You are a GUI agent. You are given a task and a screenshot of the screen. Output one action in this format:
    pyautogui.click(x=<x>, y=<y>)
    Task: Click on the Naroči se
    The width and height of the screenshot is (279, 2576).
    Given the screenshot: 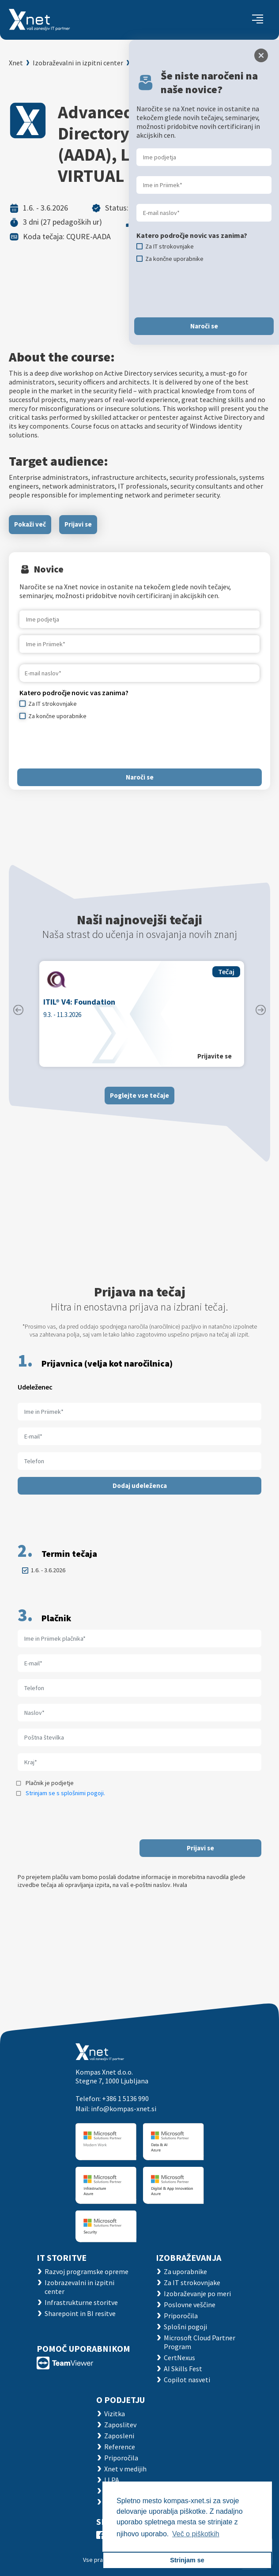 What is the action you would take?
    pyautogui.click(x=140, y=777)
    